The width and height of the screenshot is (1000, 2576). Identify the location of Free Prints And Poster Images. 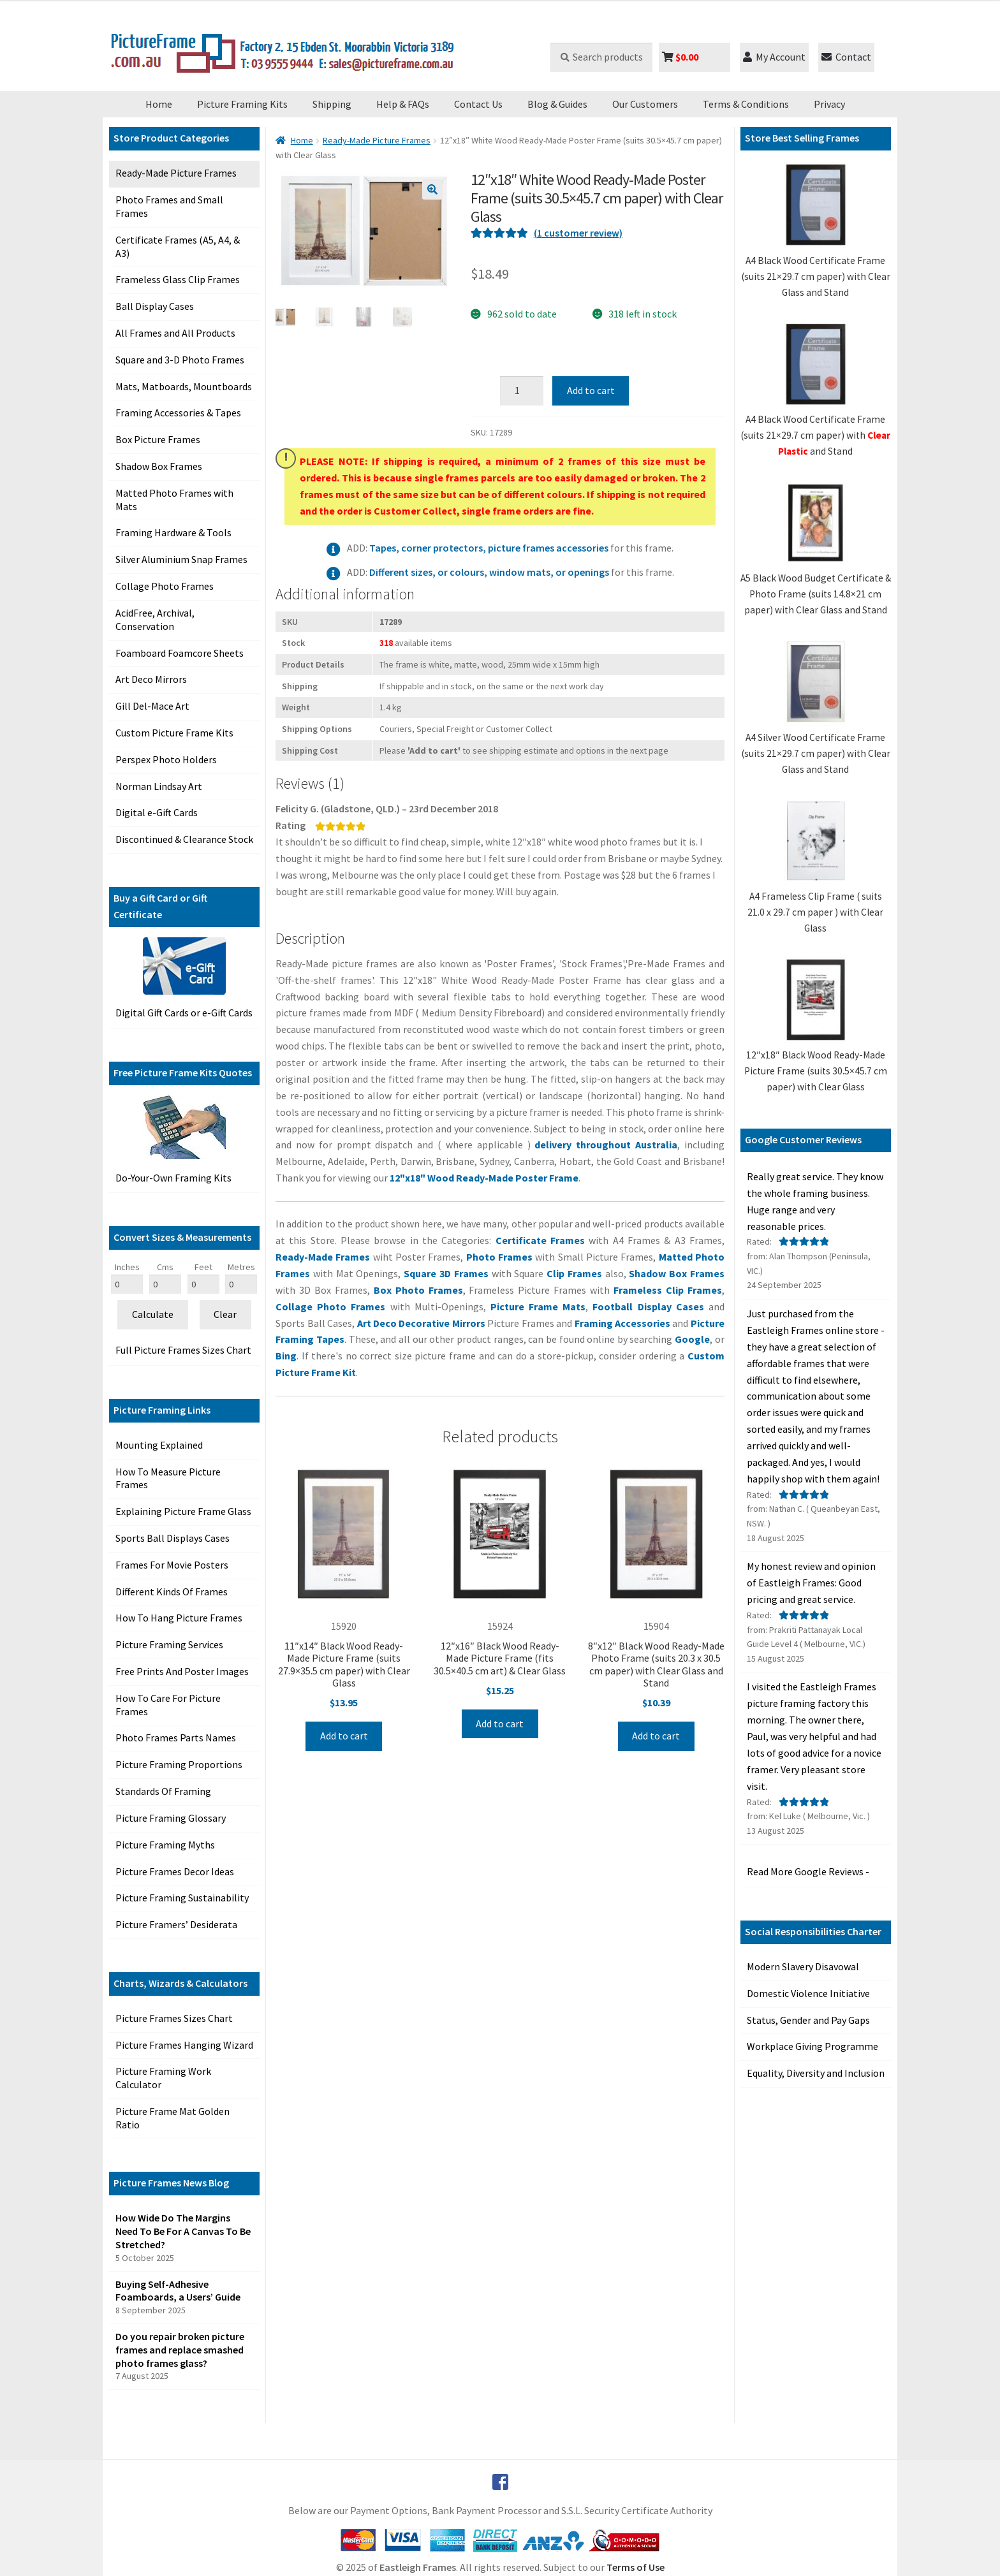
(182, 1671).